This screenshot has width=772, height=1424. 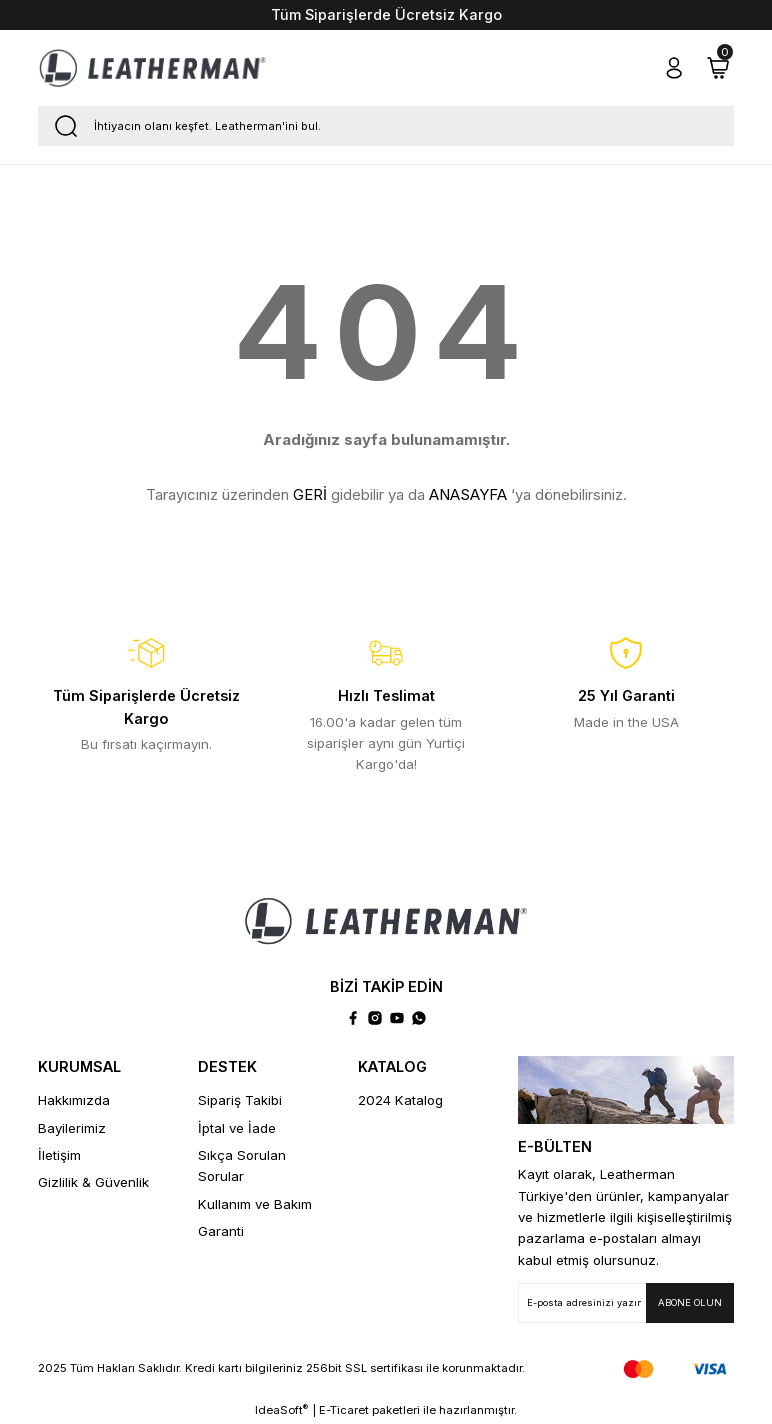 What do you see at coordinates (344, 1410) in the screenshot?
I see `E-Ticaret` at bounding box center [344, 1410].